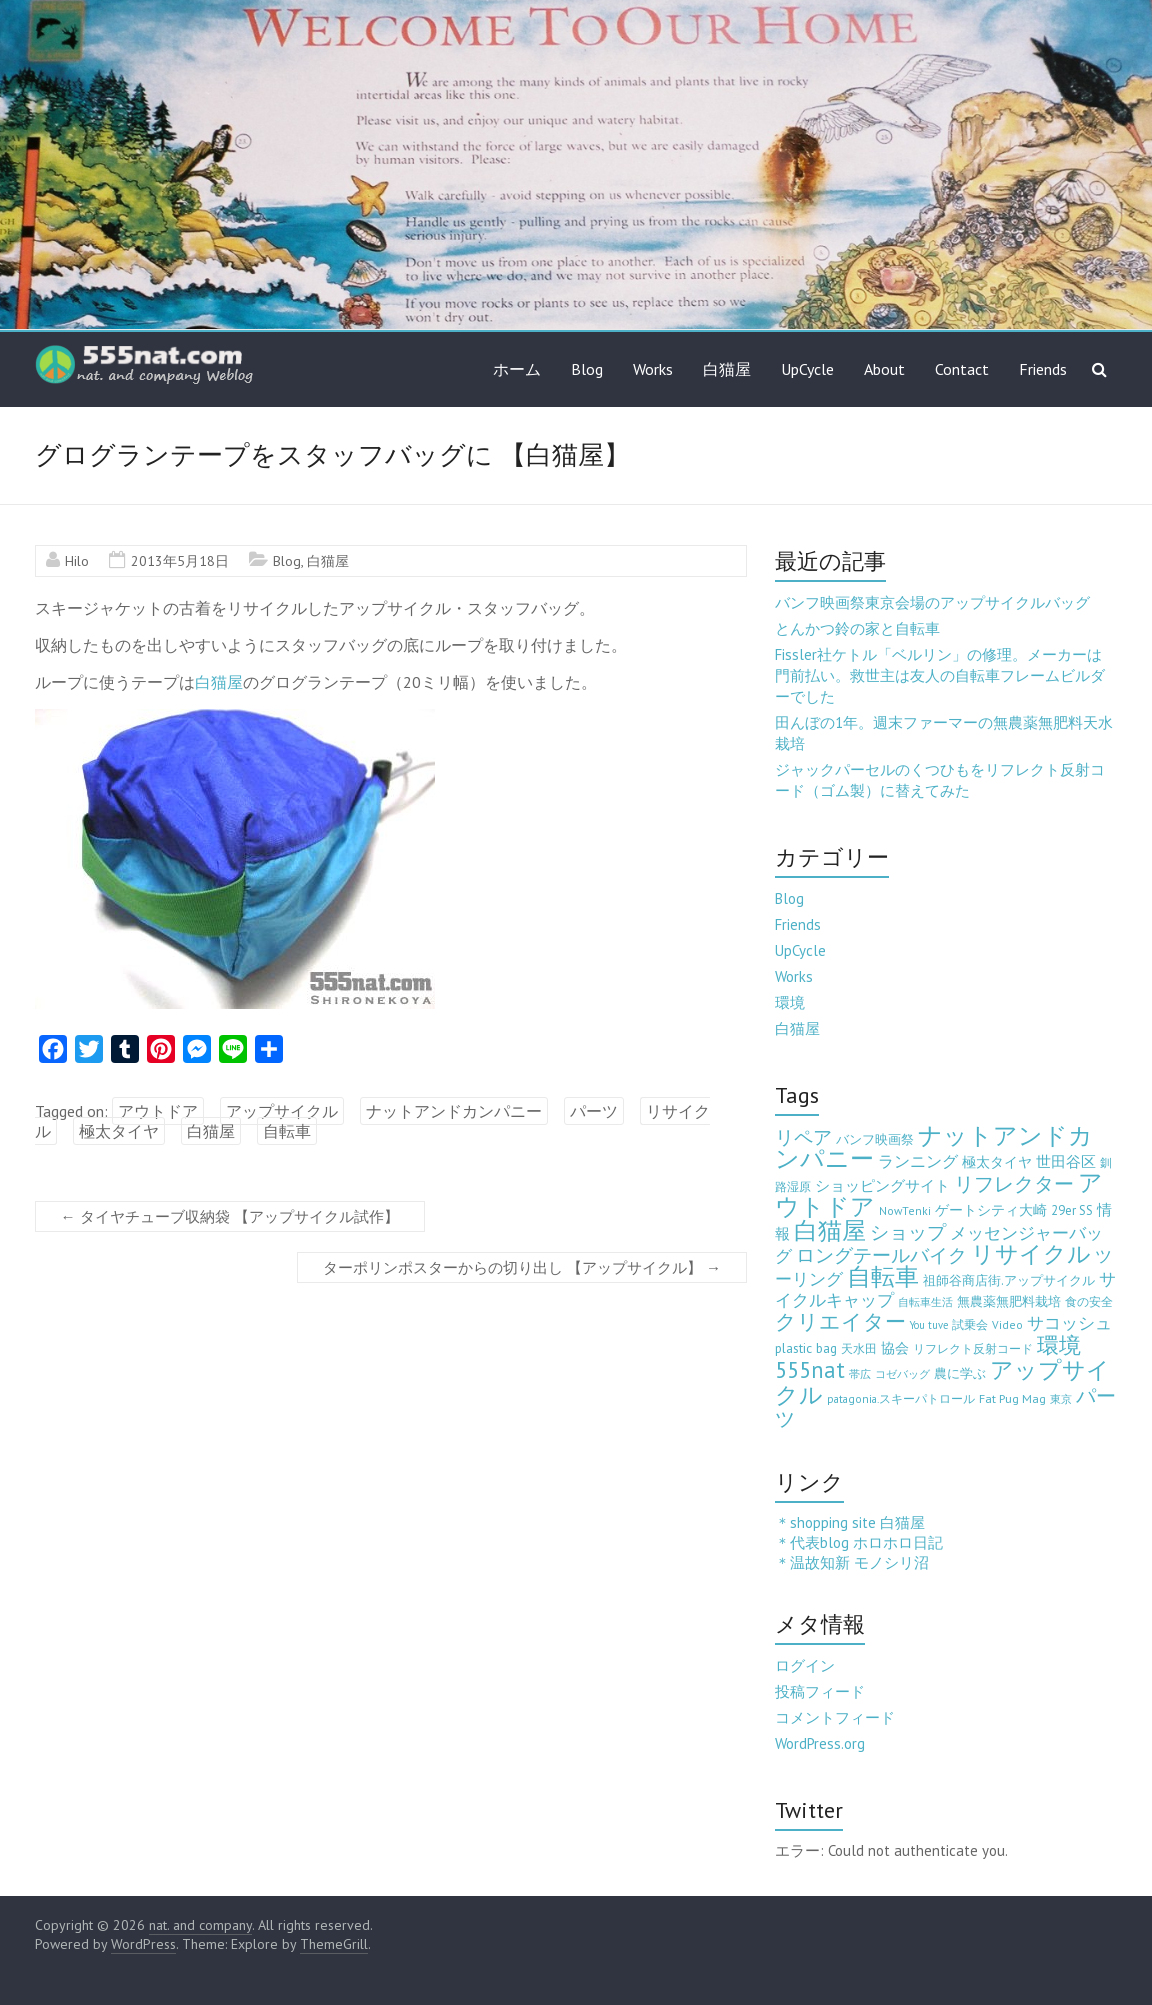 This screenshot has width=1152, height=2005. What do you see at coordinates (806, 1348) in the screenshot?
I see `plastic bag [plastic bag (6個の項目)]` at bounding box center [806, 1348].